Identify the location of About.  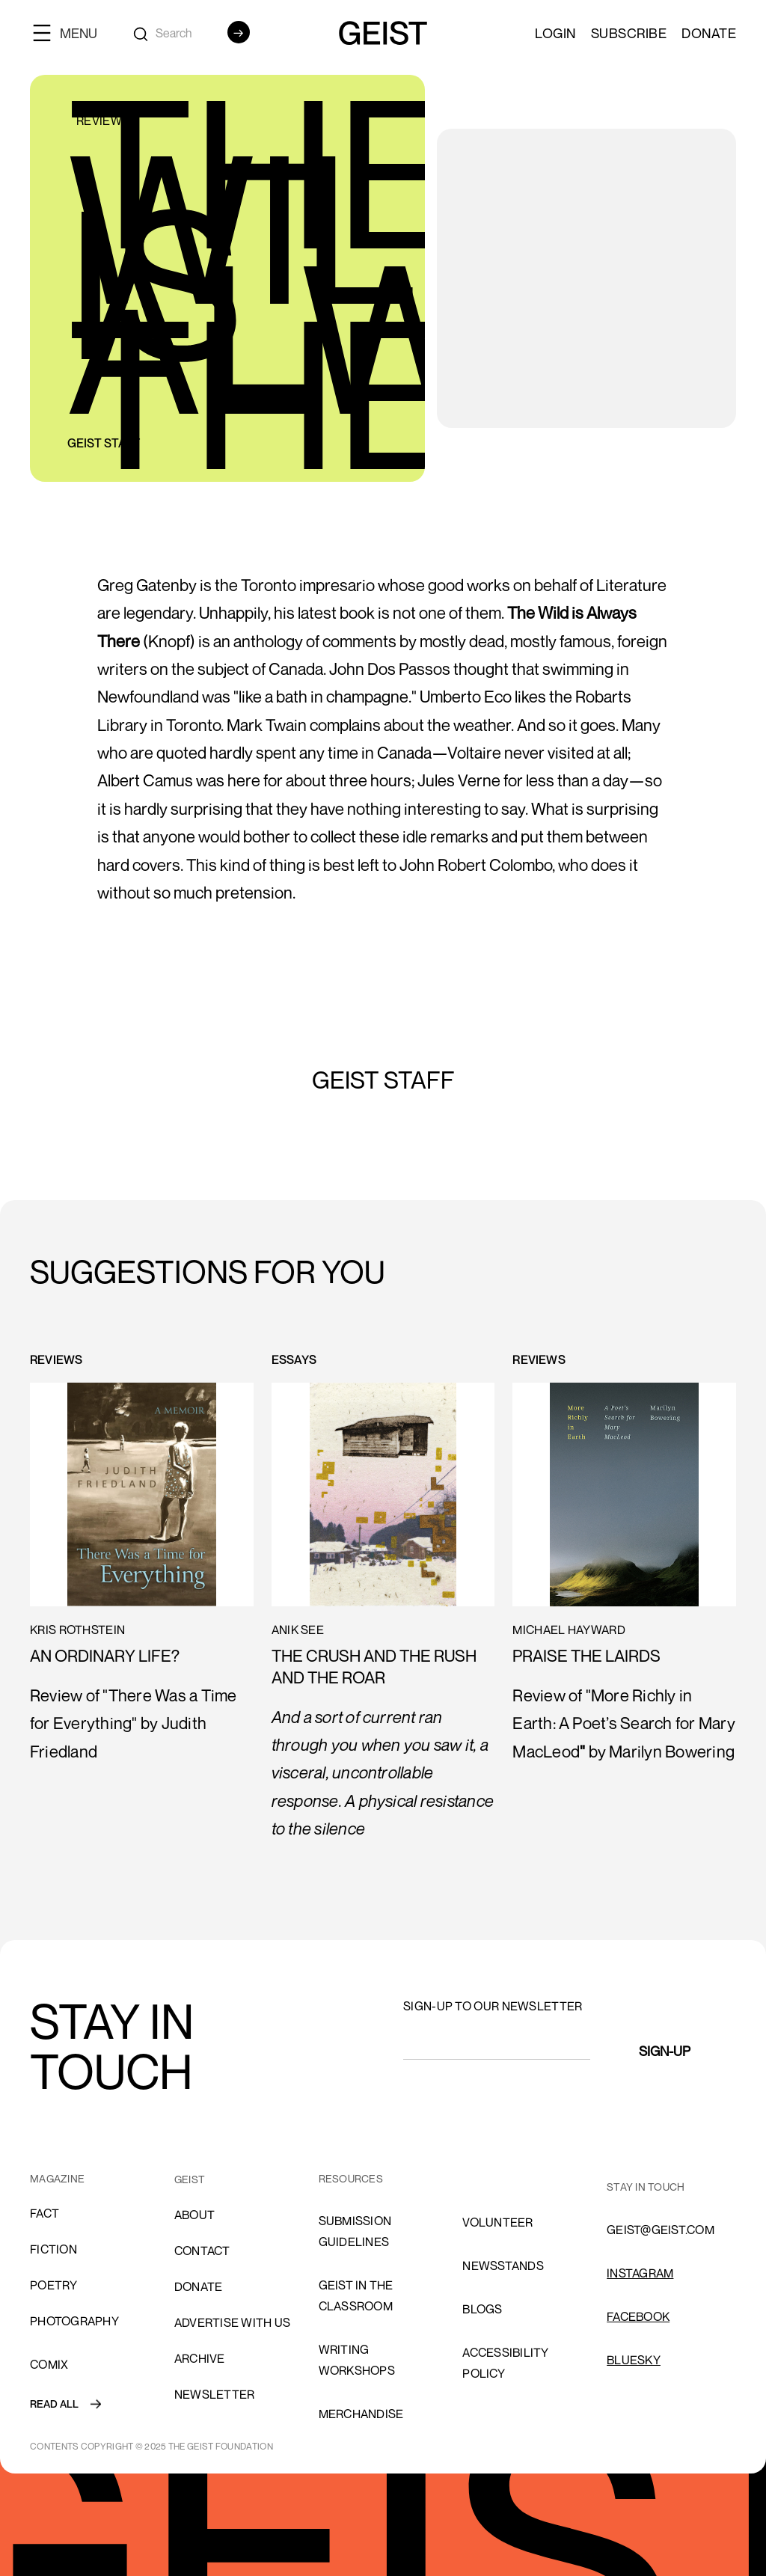
(194, 2214).